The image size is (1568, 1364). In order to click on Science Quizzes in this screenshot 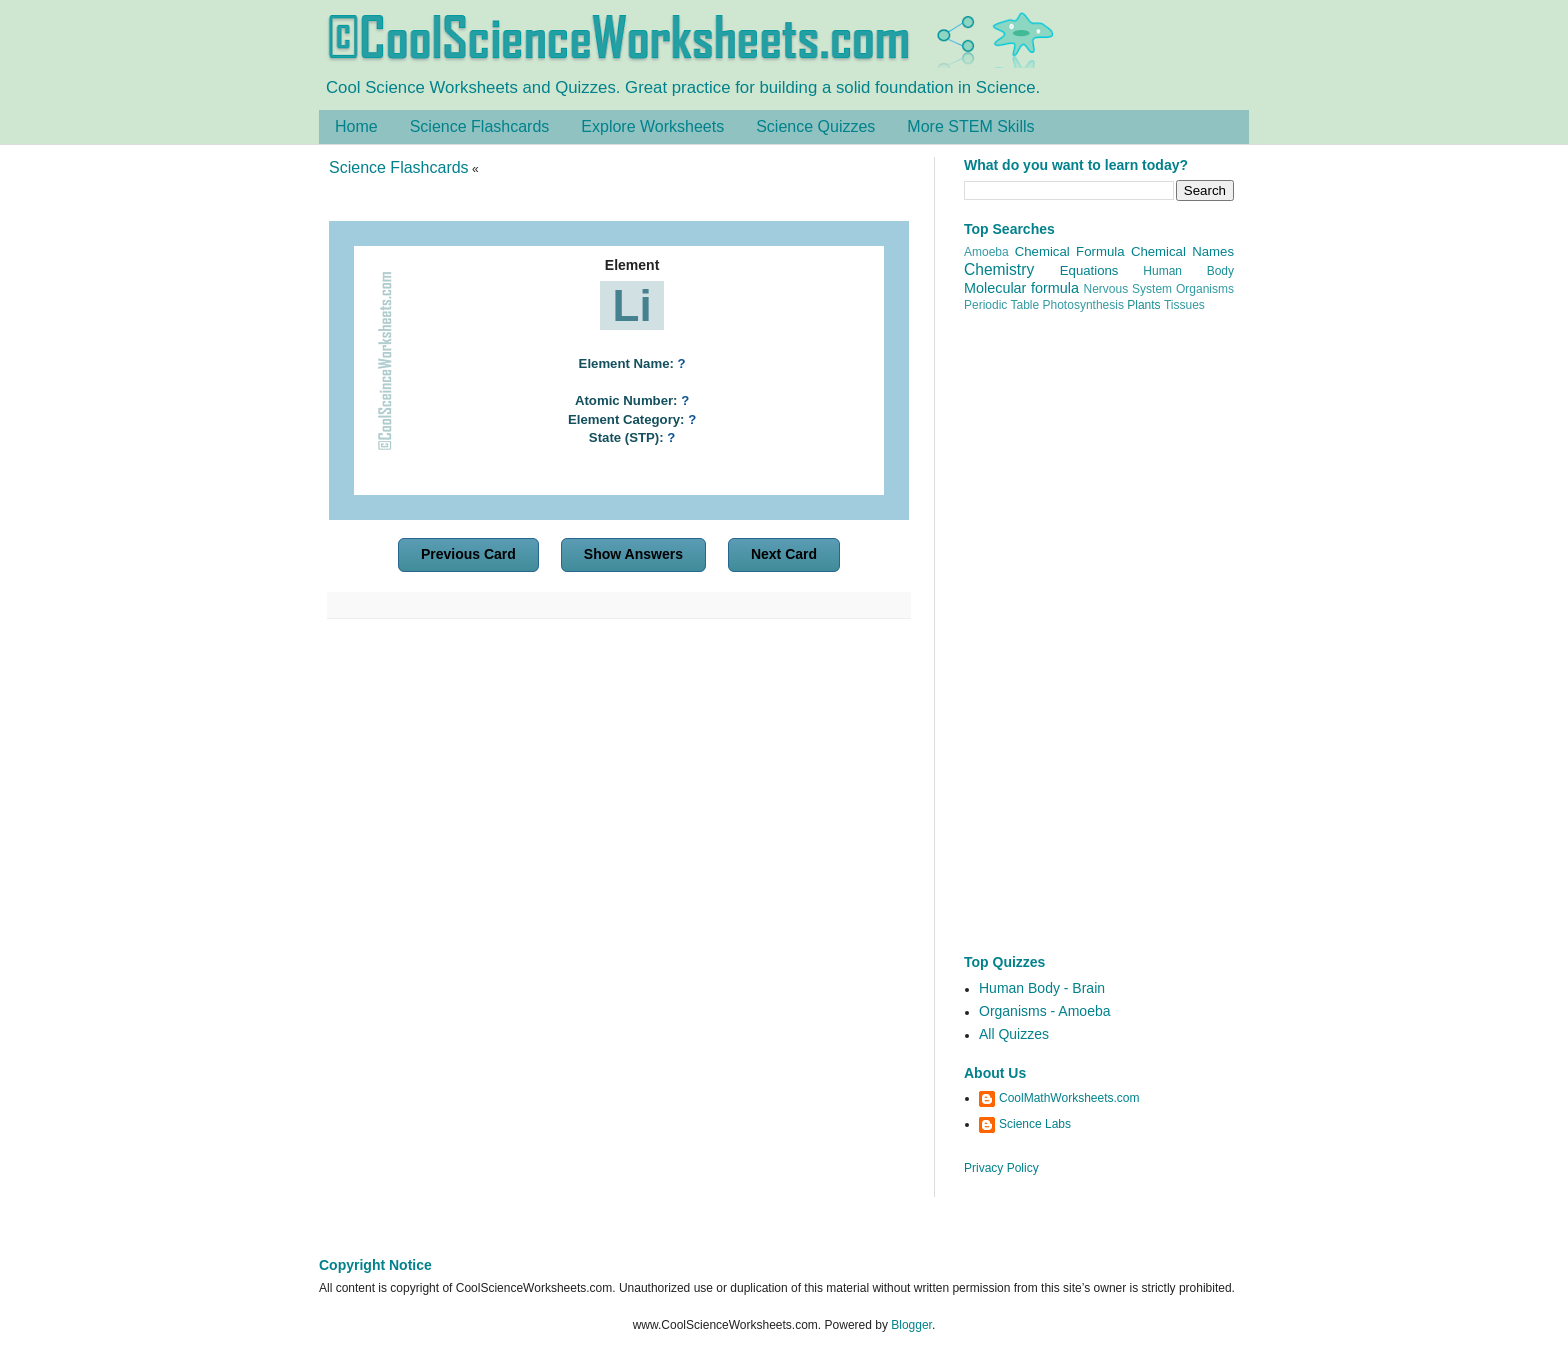, I will do `click(815, 126)`.